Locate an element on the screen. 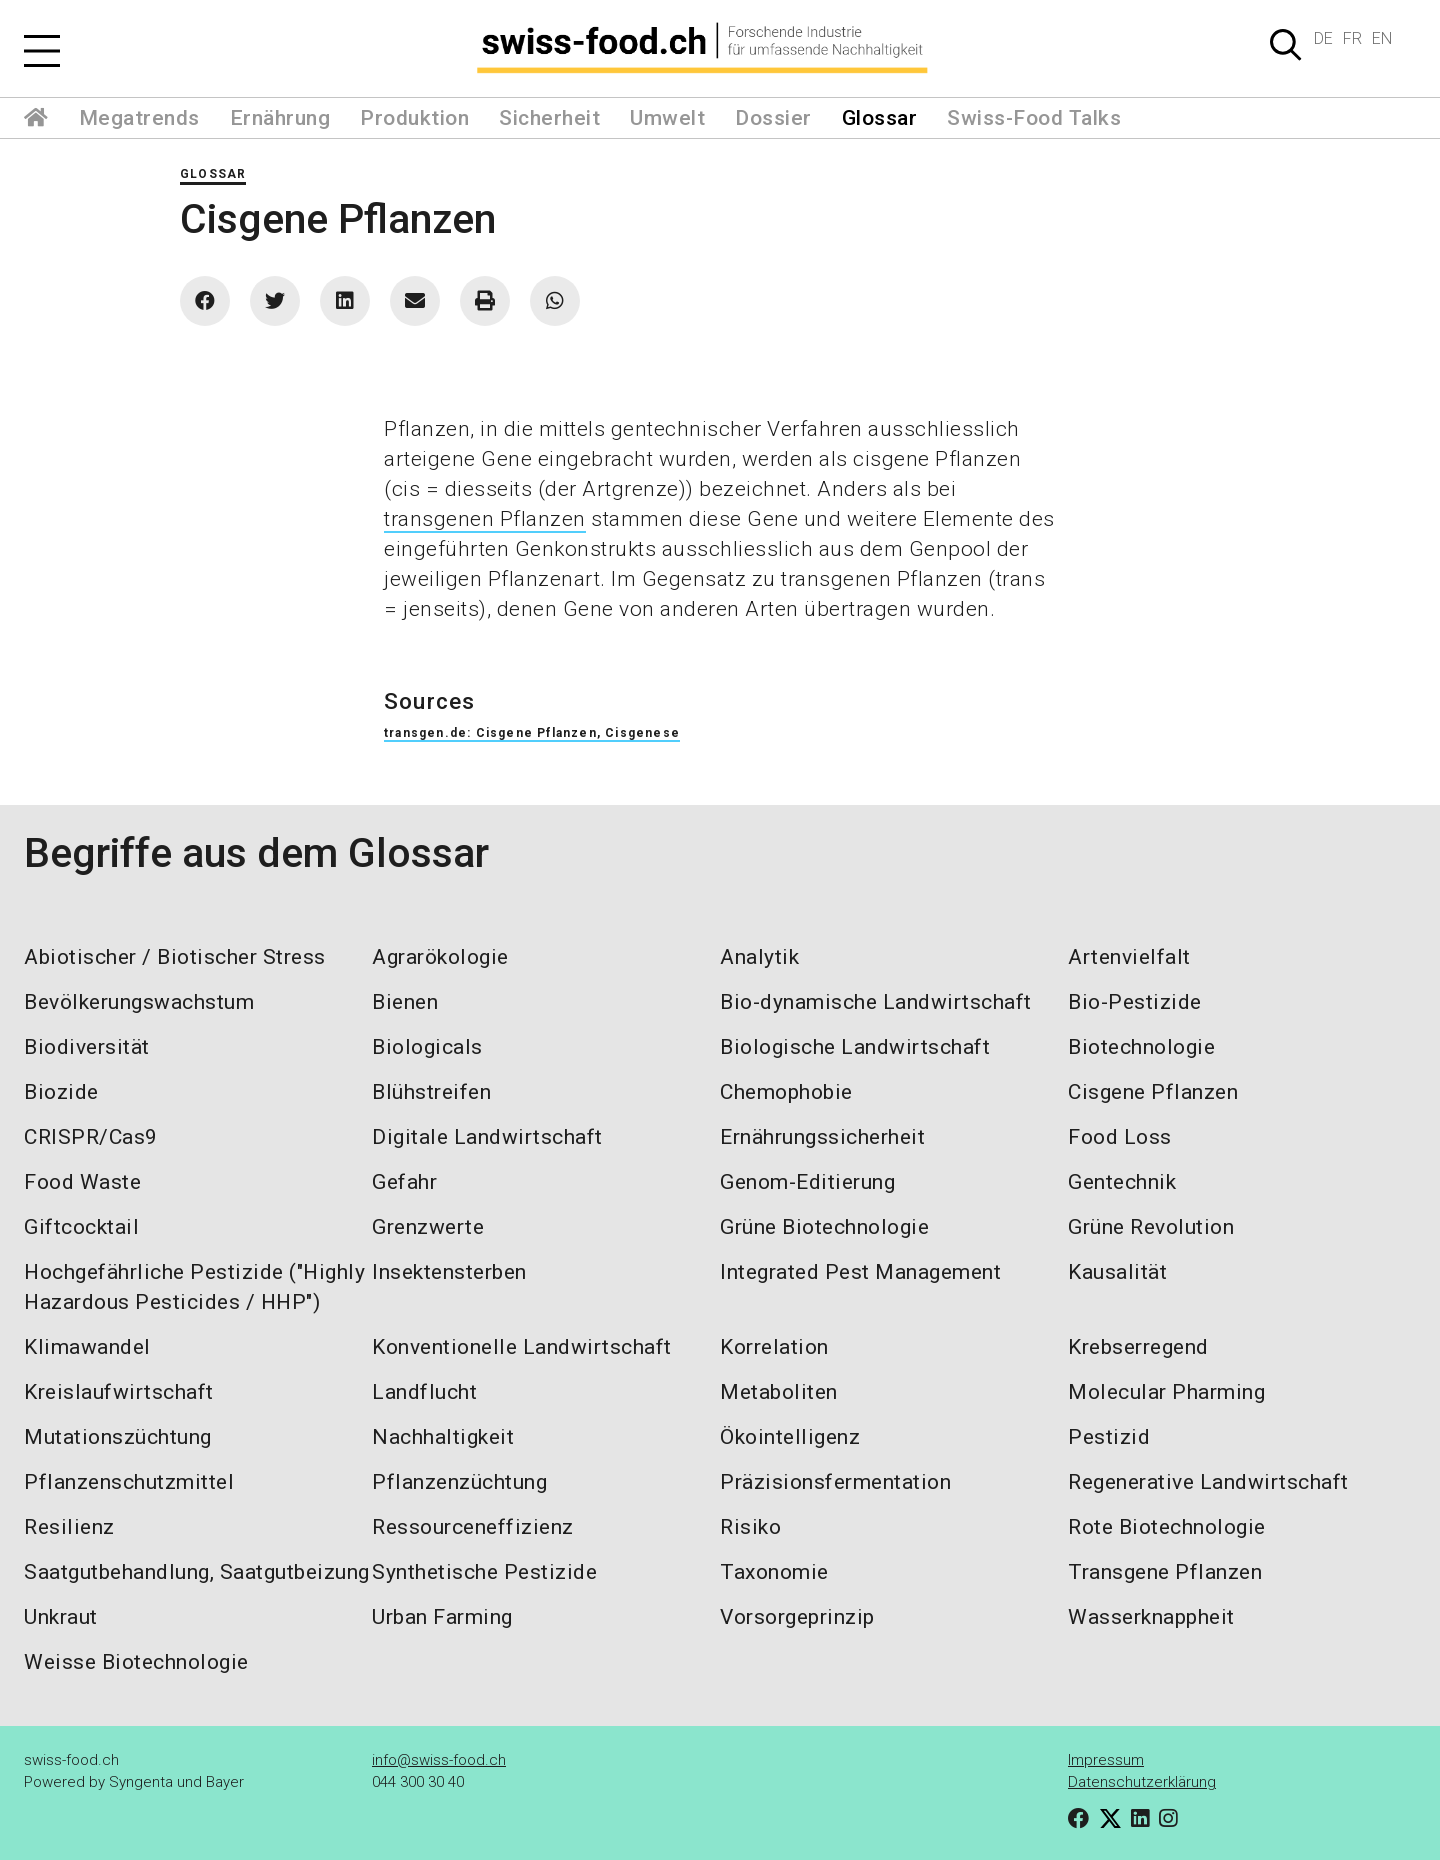  transgenen Pflanzen is located at coordinates (485, 519).